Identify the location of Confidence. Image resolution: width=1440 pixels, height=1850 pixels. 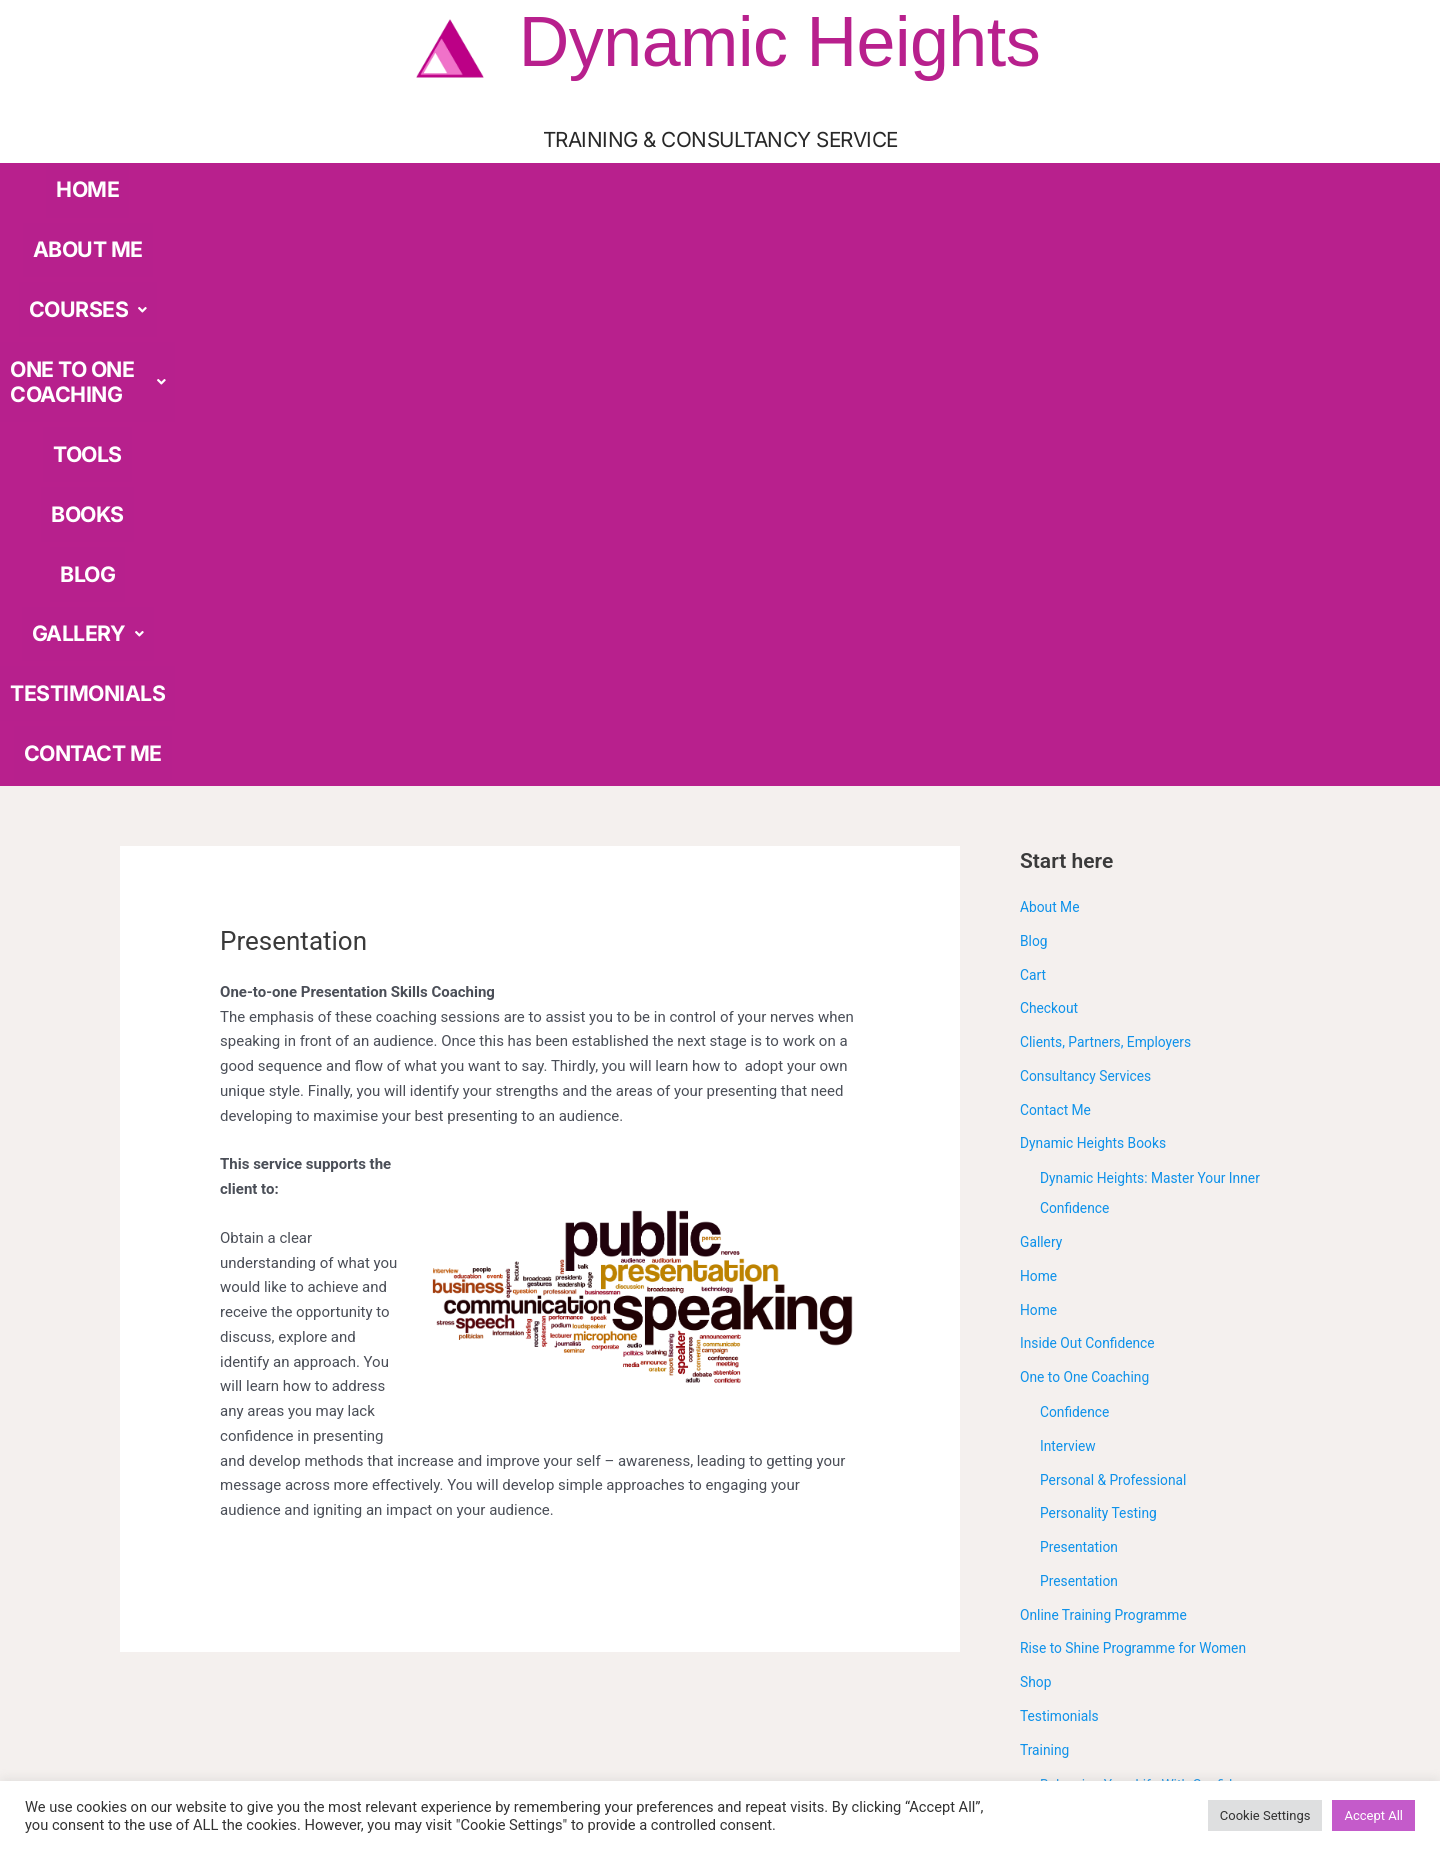
(1077, 828).